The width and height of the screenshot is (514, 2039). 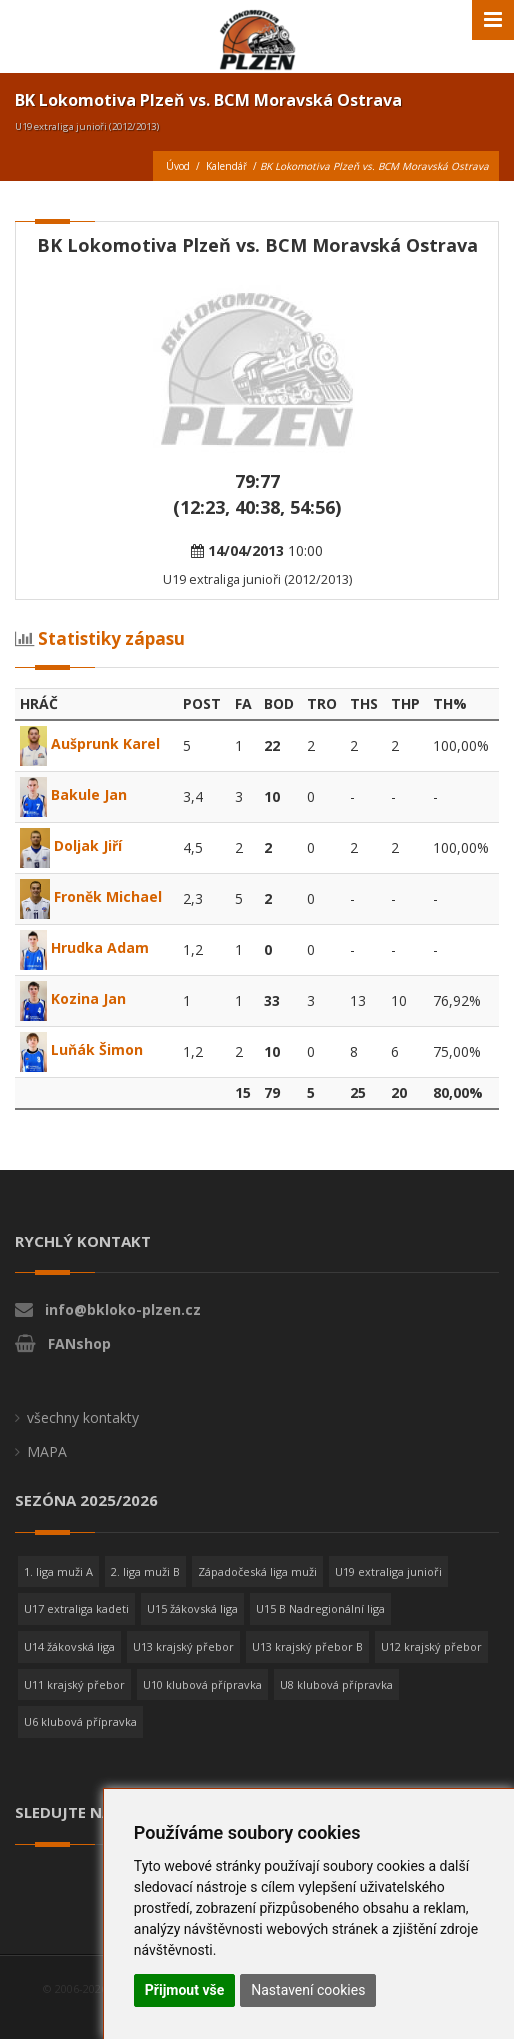 I want to click on Hrudka Adam, so click(x=84, y=947).